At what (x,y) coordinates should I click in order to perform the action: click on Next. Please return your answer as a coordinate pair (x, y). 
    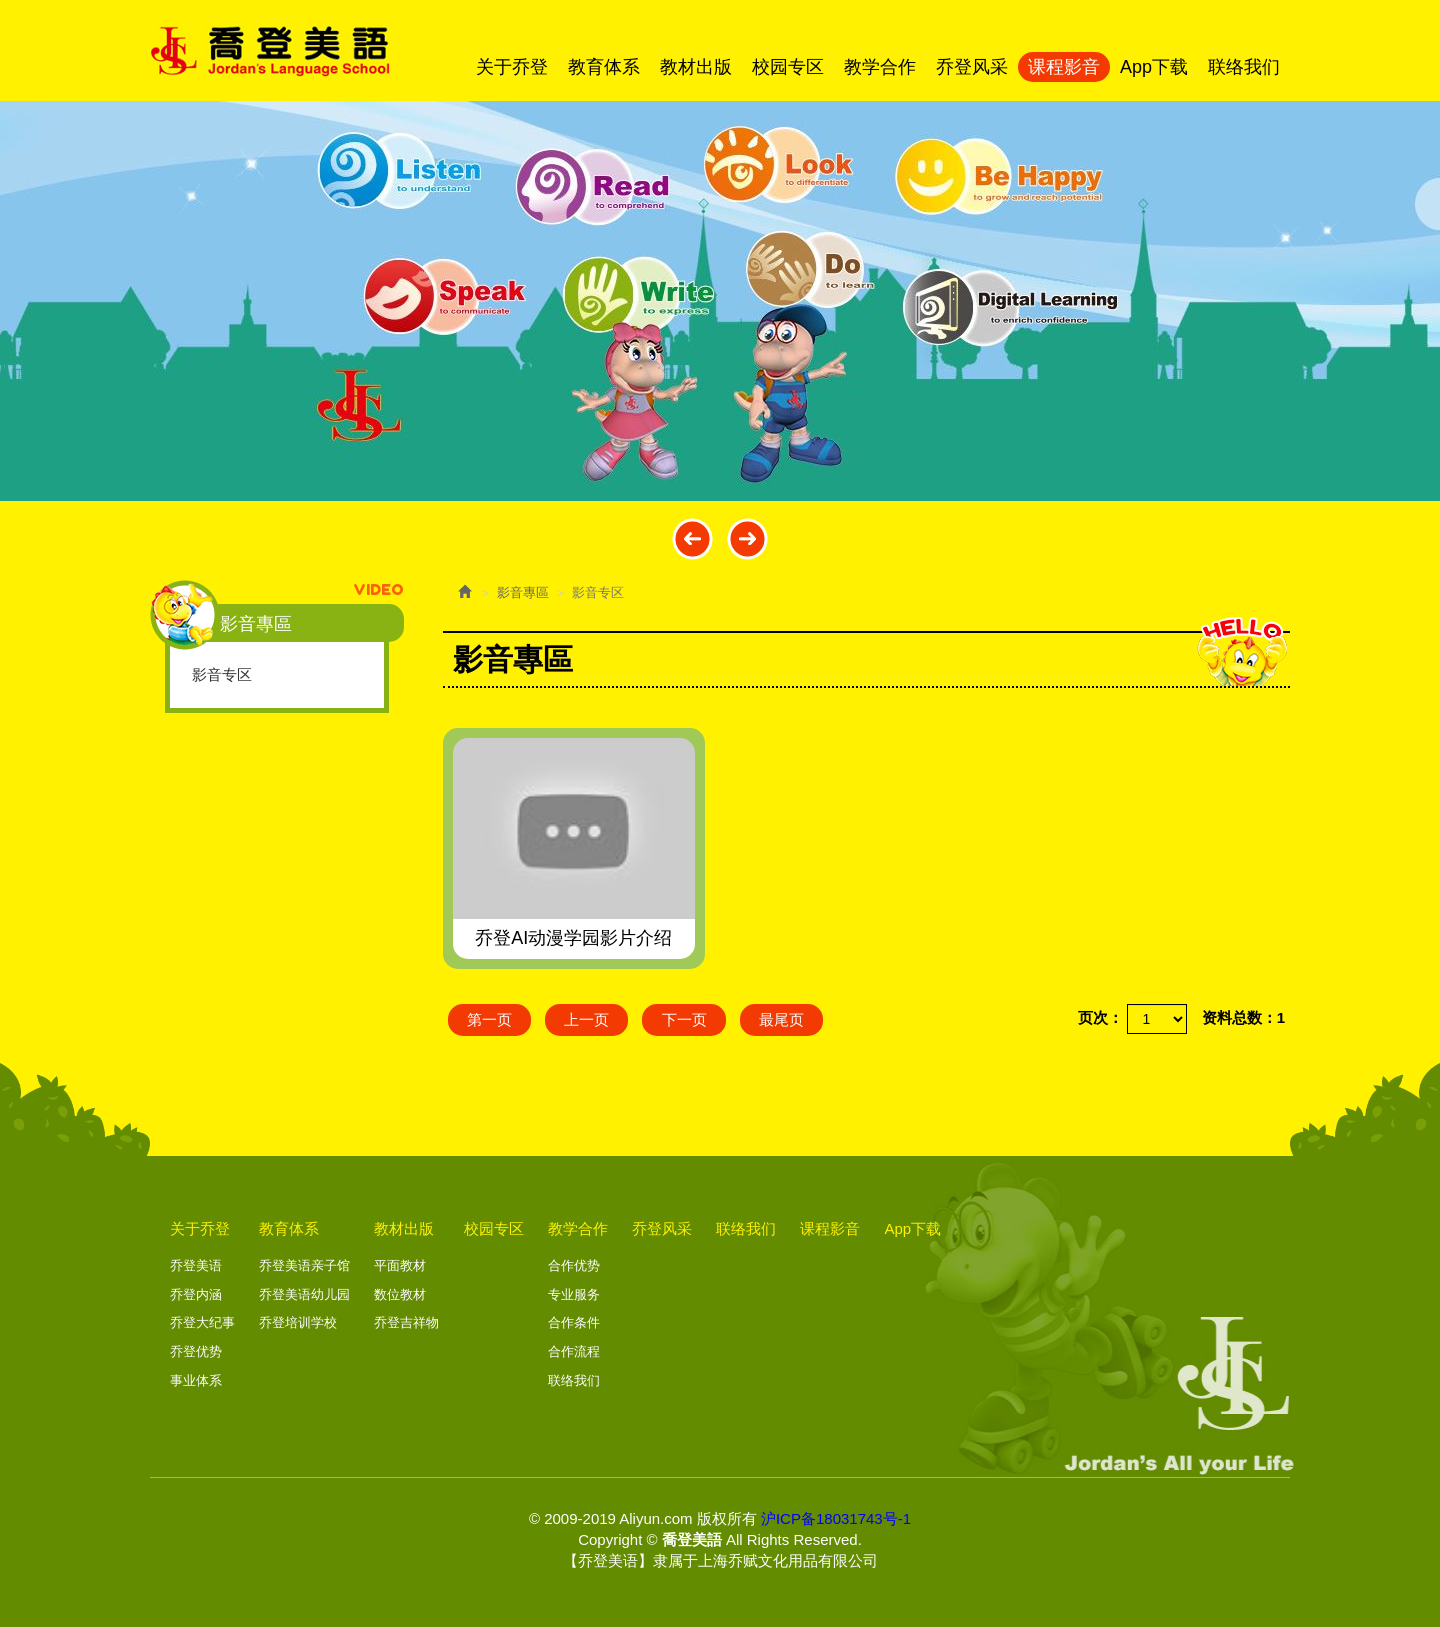
    Looking at the image, I should click on (747, 538).